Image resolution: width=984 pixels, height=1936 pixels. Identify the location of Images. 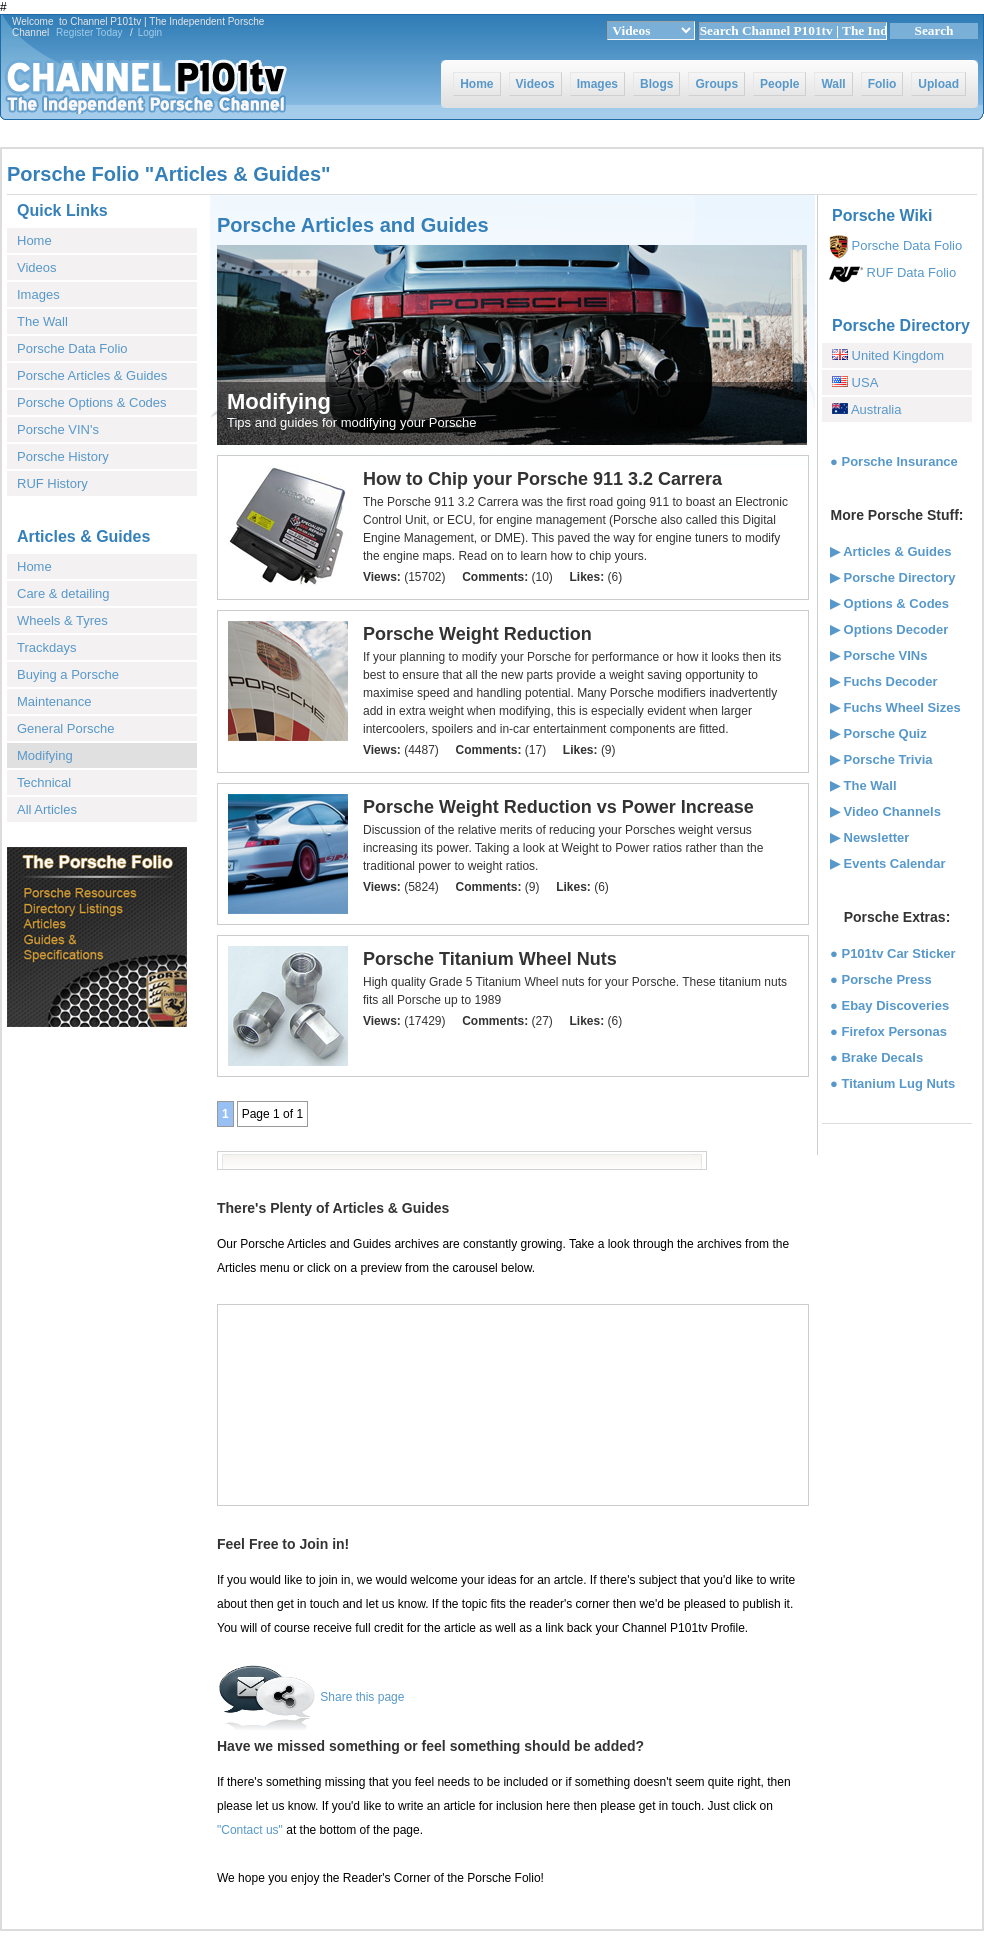
(597, 84).